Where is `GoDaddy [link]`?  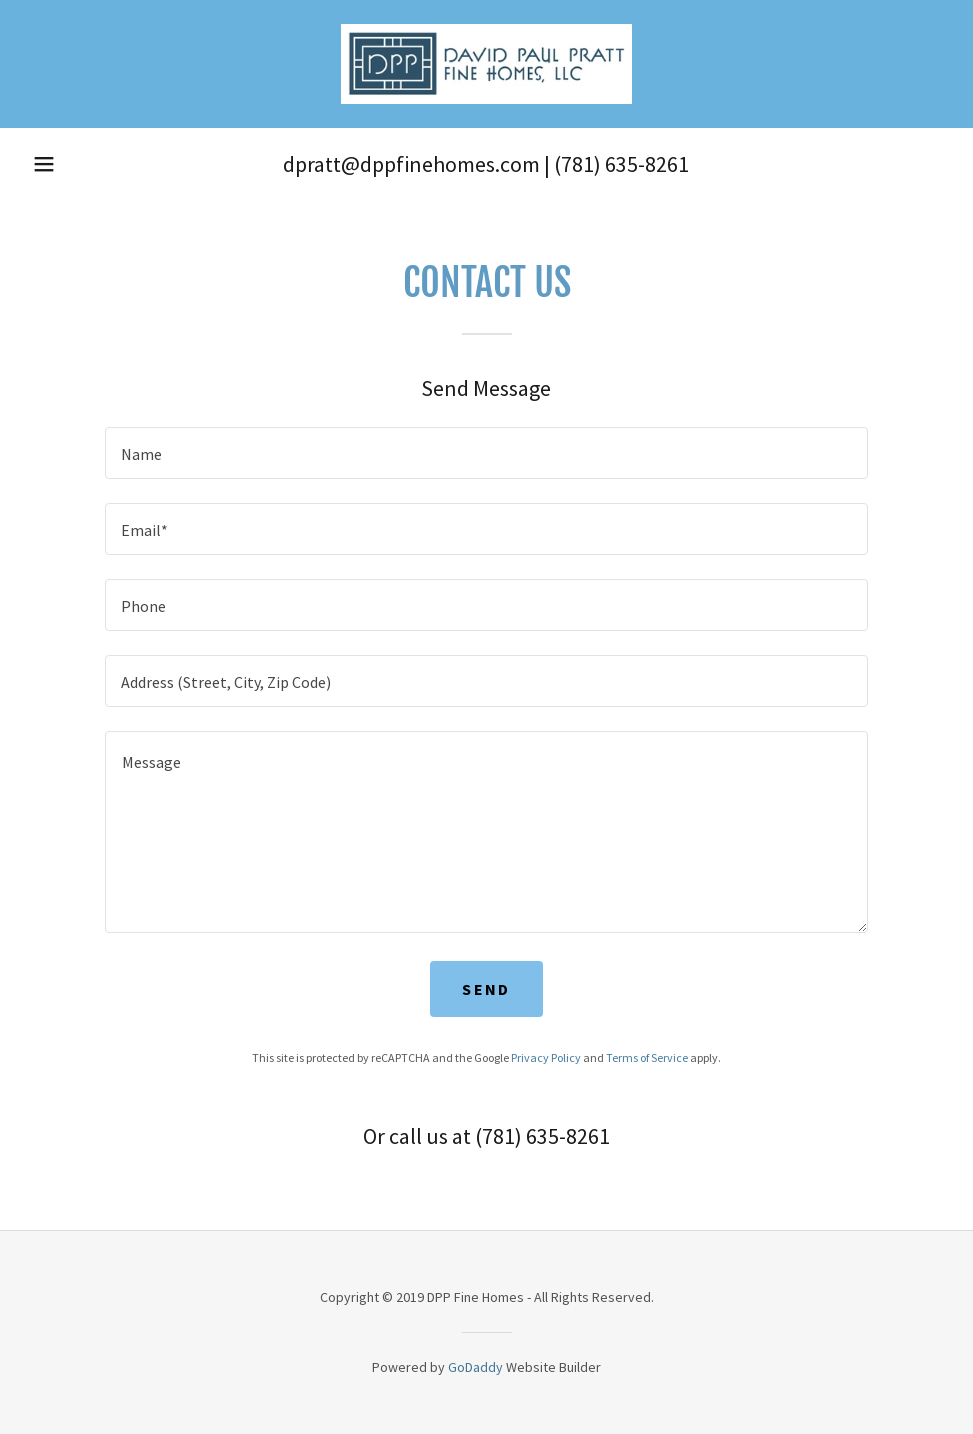
GoDaddy [link] is located at coordinates (475, 1367).